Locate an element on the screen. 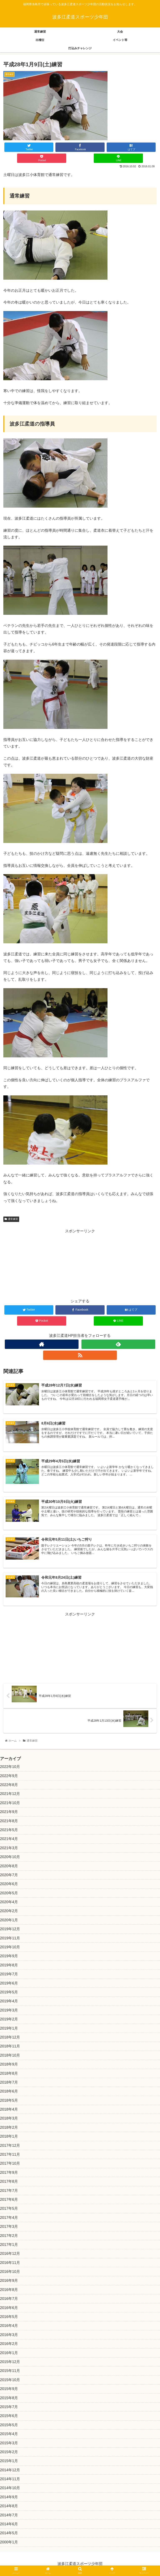 This screenshot has width=160, height=2576. 2016年1月 is located at coordinates (9, 2353).